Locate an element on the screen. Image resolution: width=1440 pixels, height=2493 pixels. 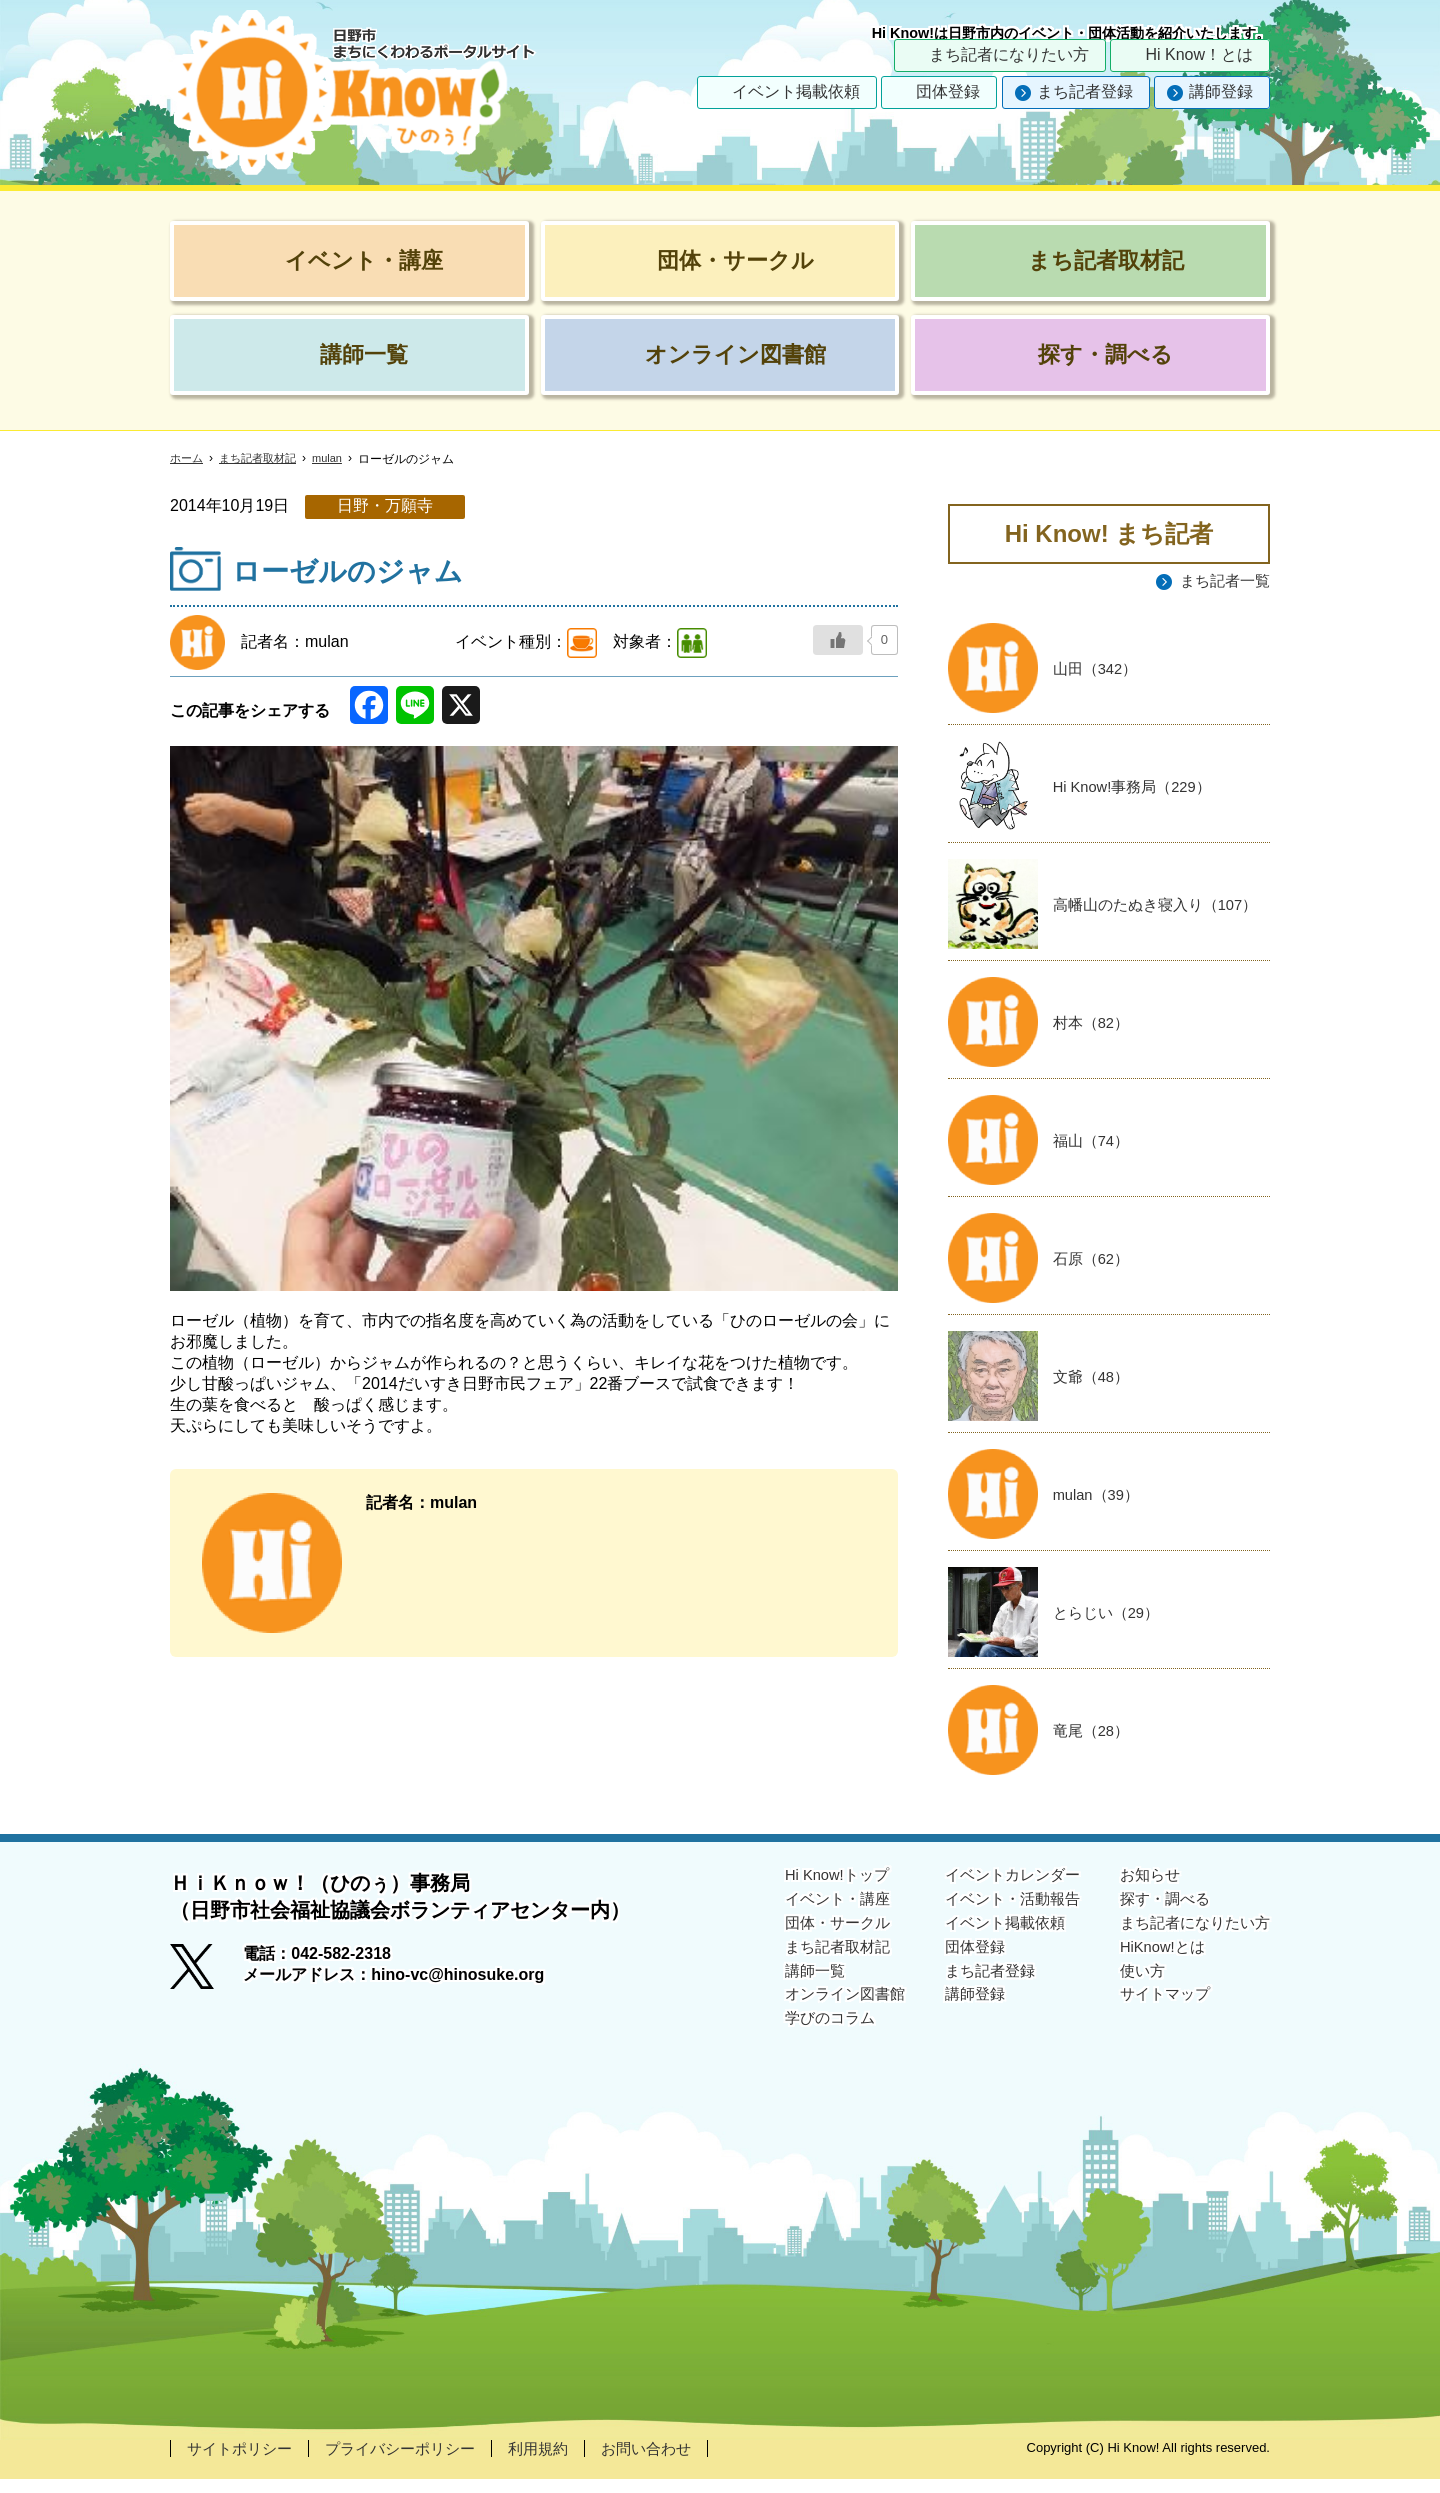
団体登録 is located at coordinates (948, 91).